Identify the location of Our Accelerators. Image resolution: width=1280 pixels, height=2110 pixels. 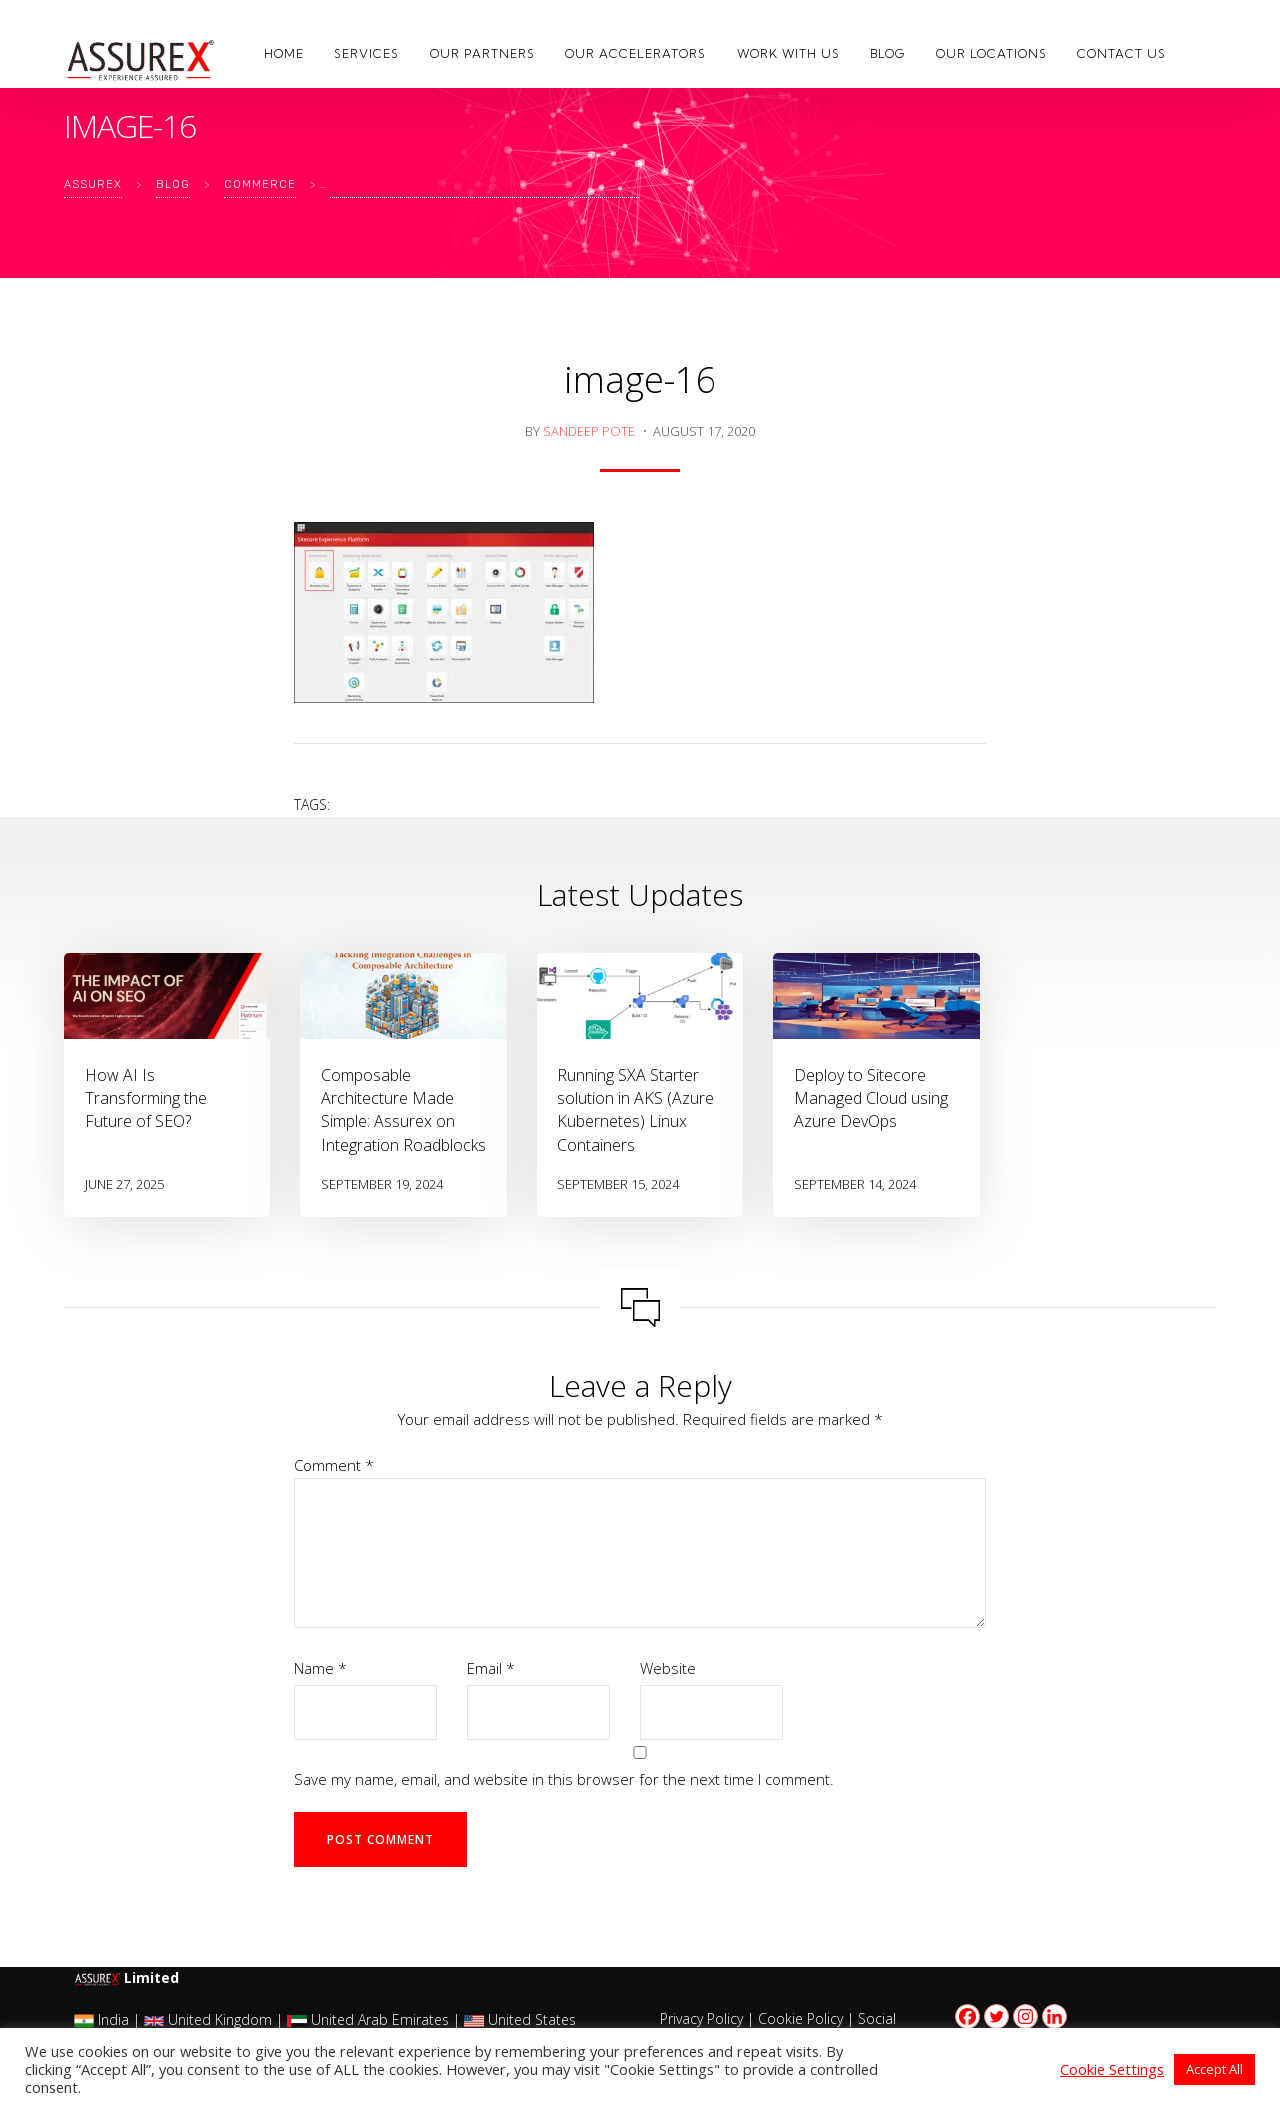
(635, 53).